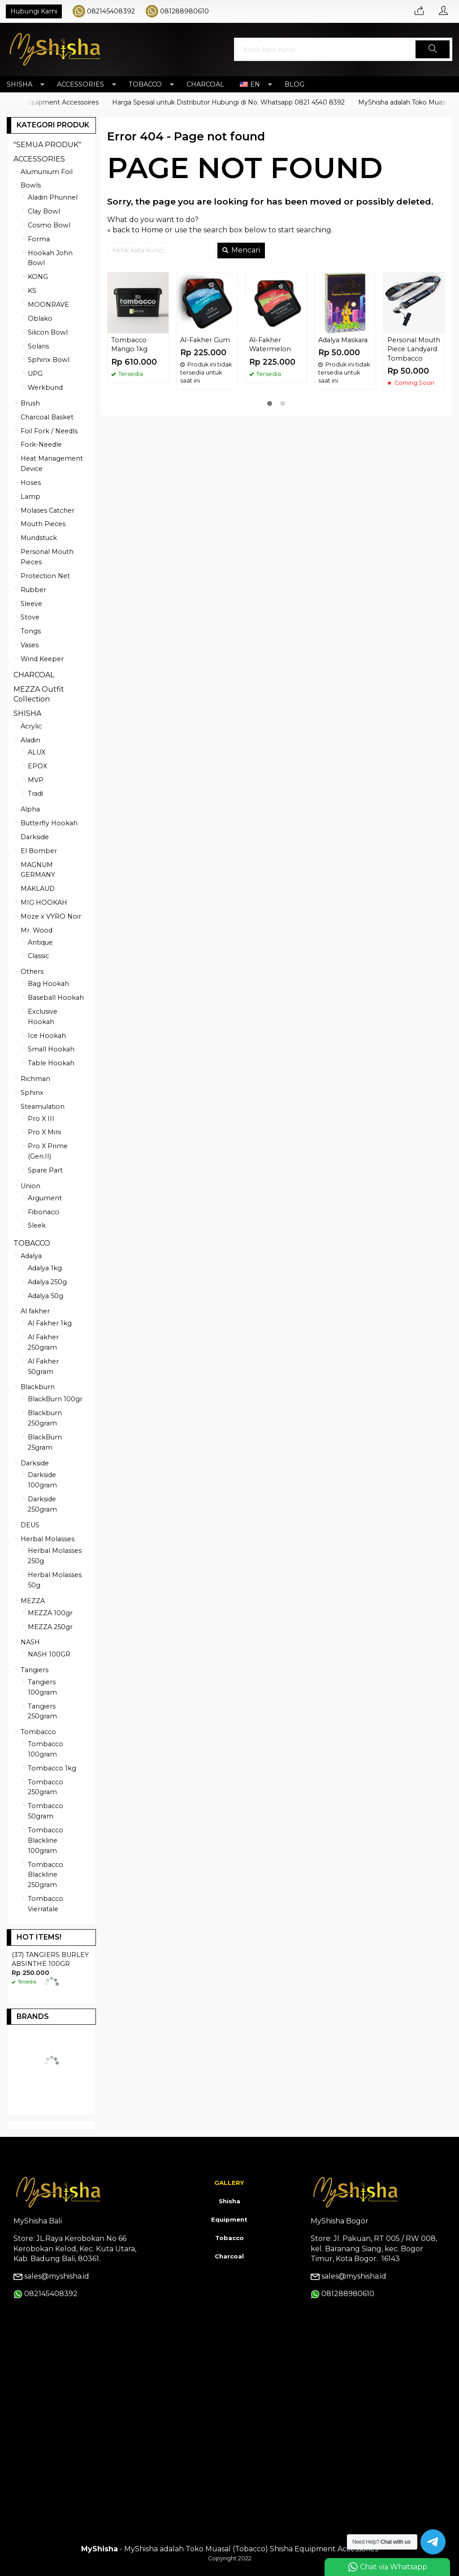 The image size is (459, 2576). I want to click on Sleeve, so click(31, 604).